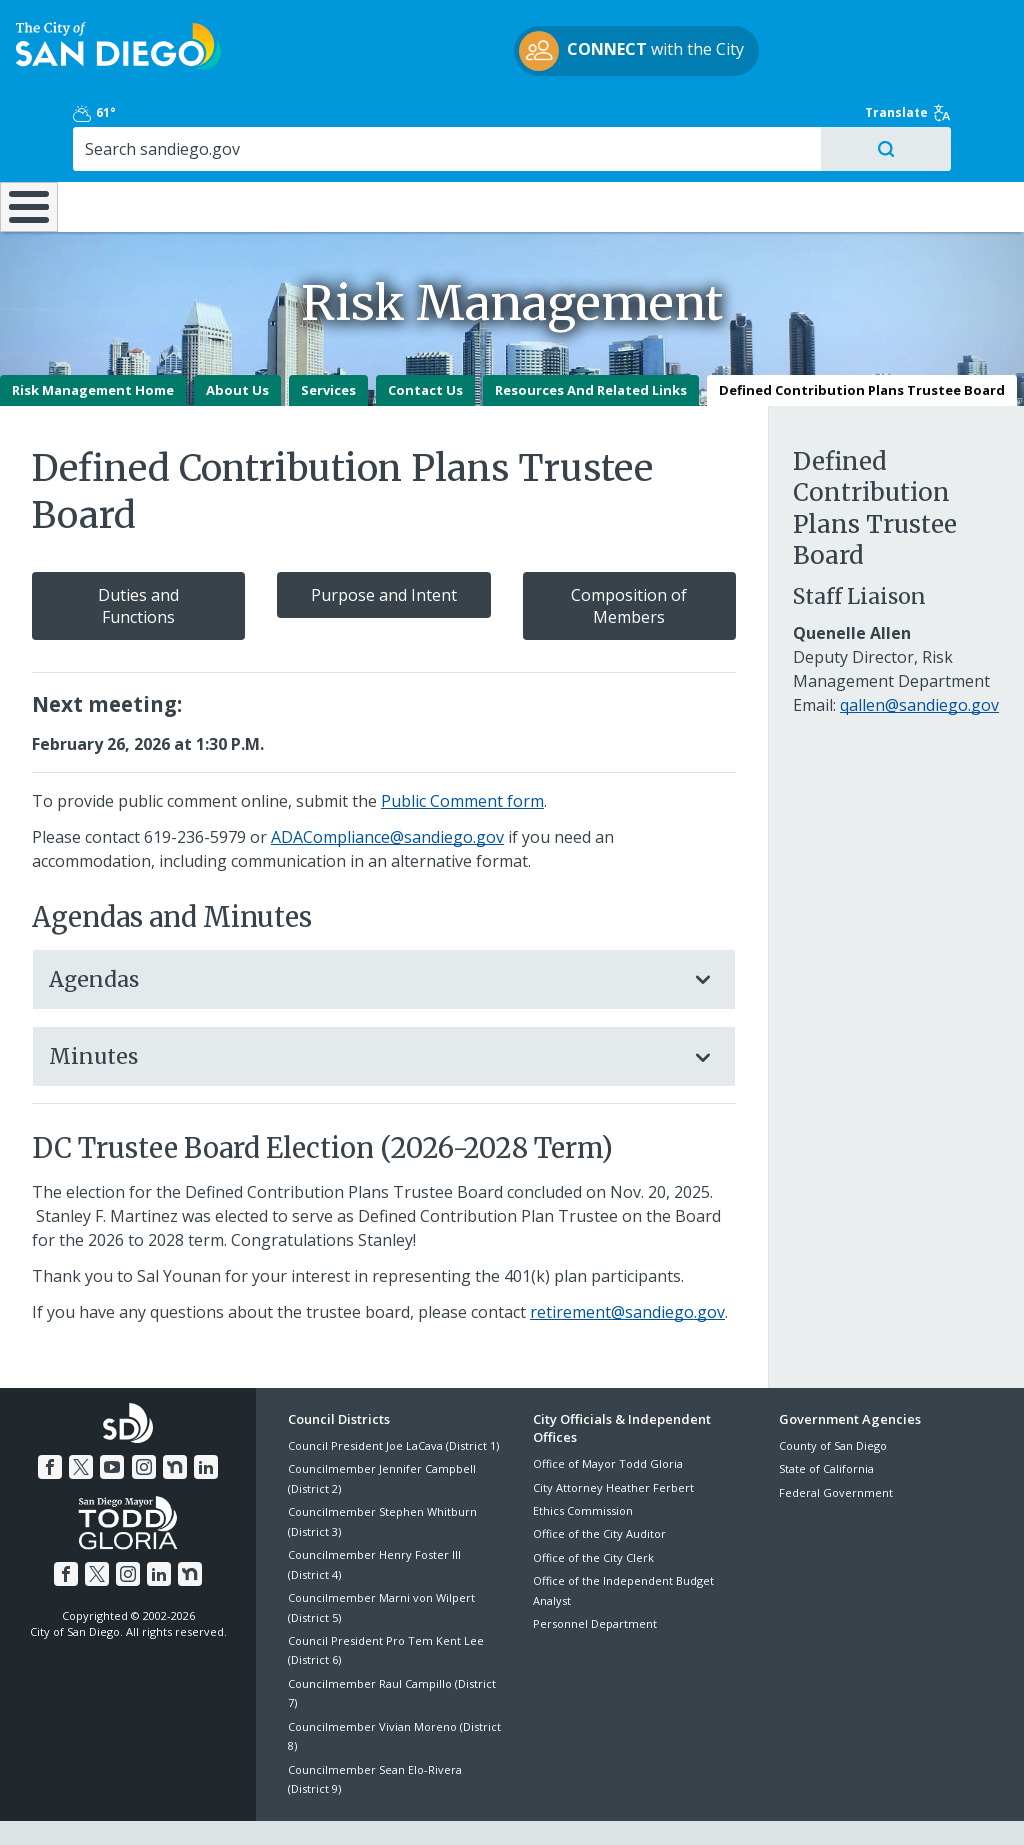 The image size is (1024, 1845). What do you see at coordinates (384, 544) in the screenshot?
I see `Purpose and Intent` at bounding box center [384, 544].